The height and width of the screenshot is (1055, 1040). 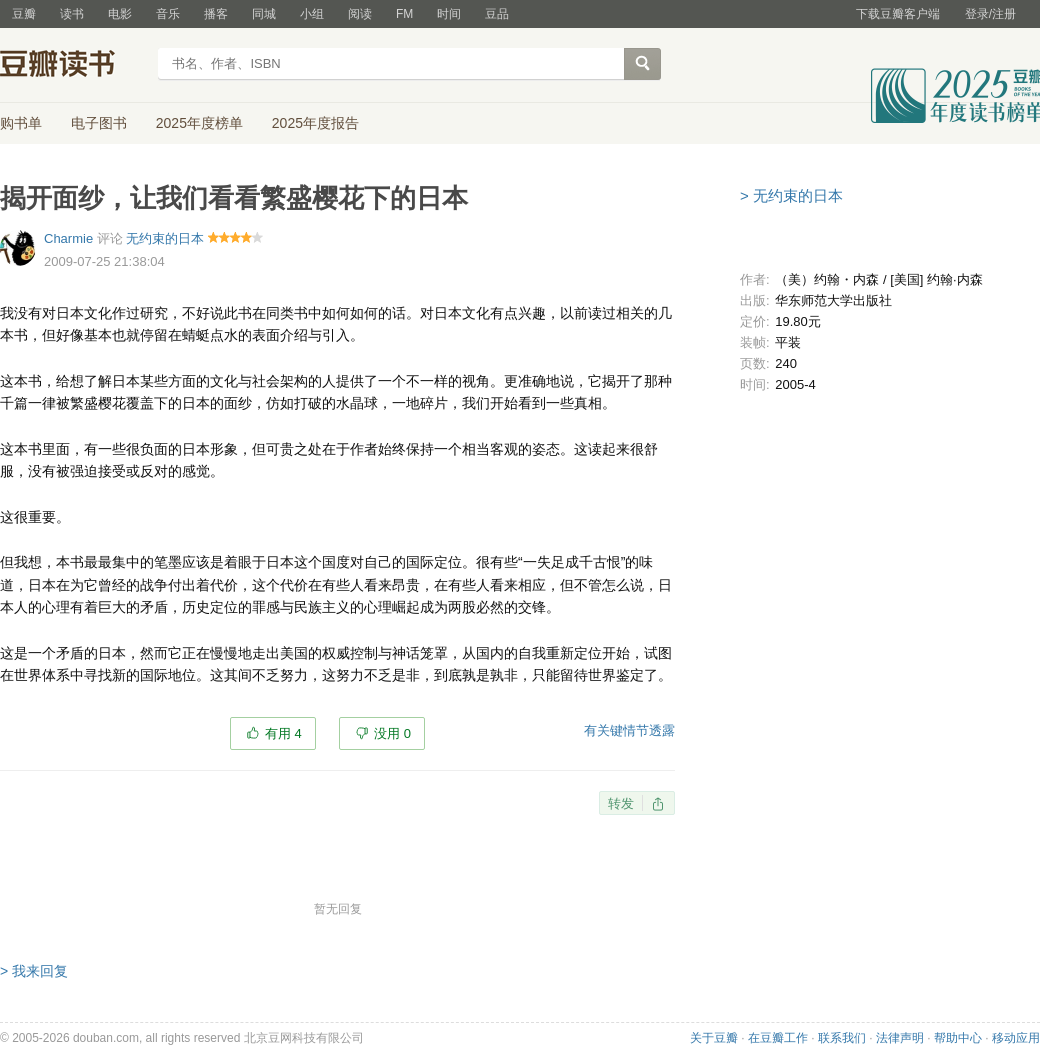 I want to click on 音乐, so click(x=168, y=14).